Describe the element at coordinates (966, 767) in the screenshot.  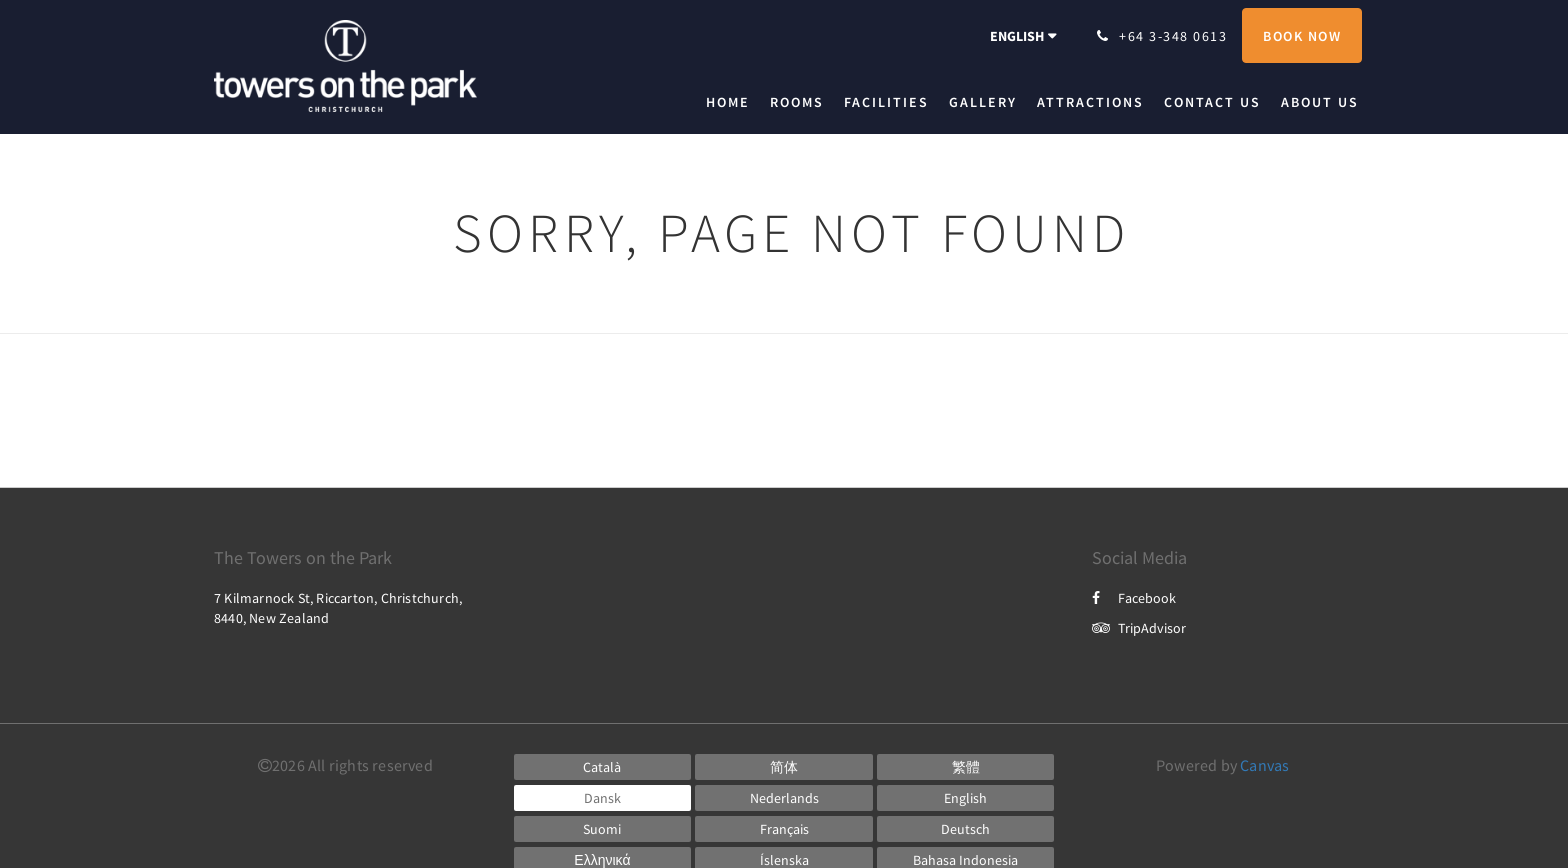
I see `[Chinese (Traditional)]` at that location.